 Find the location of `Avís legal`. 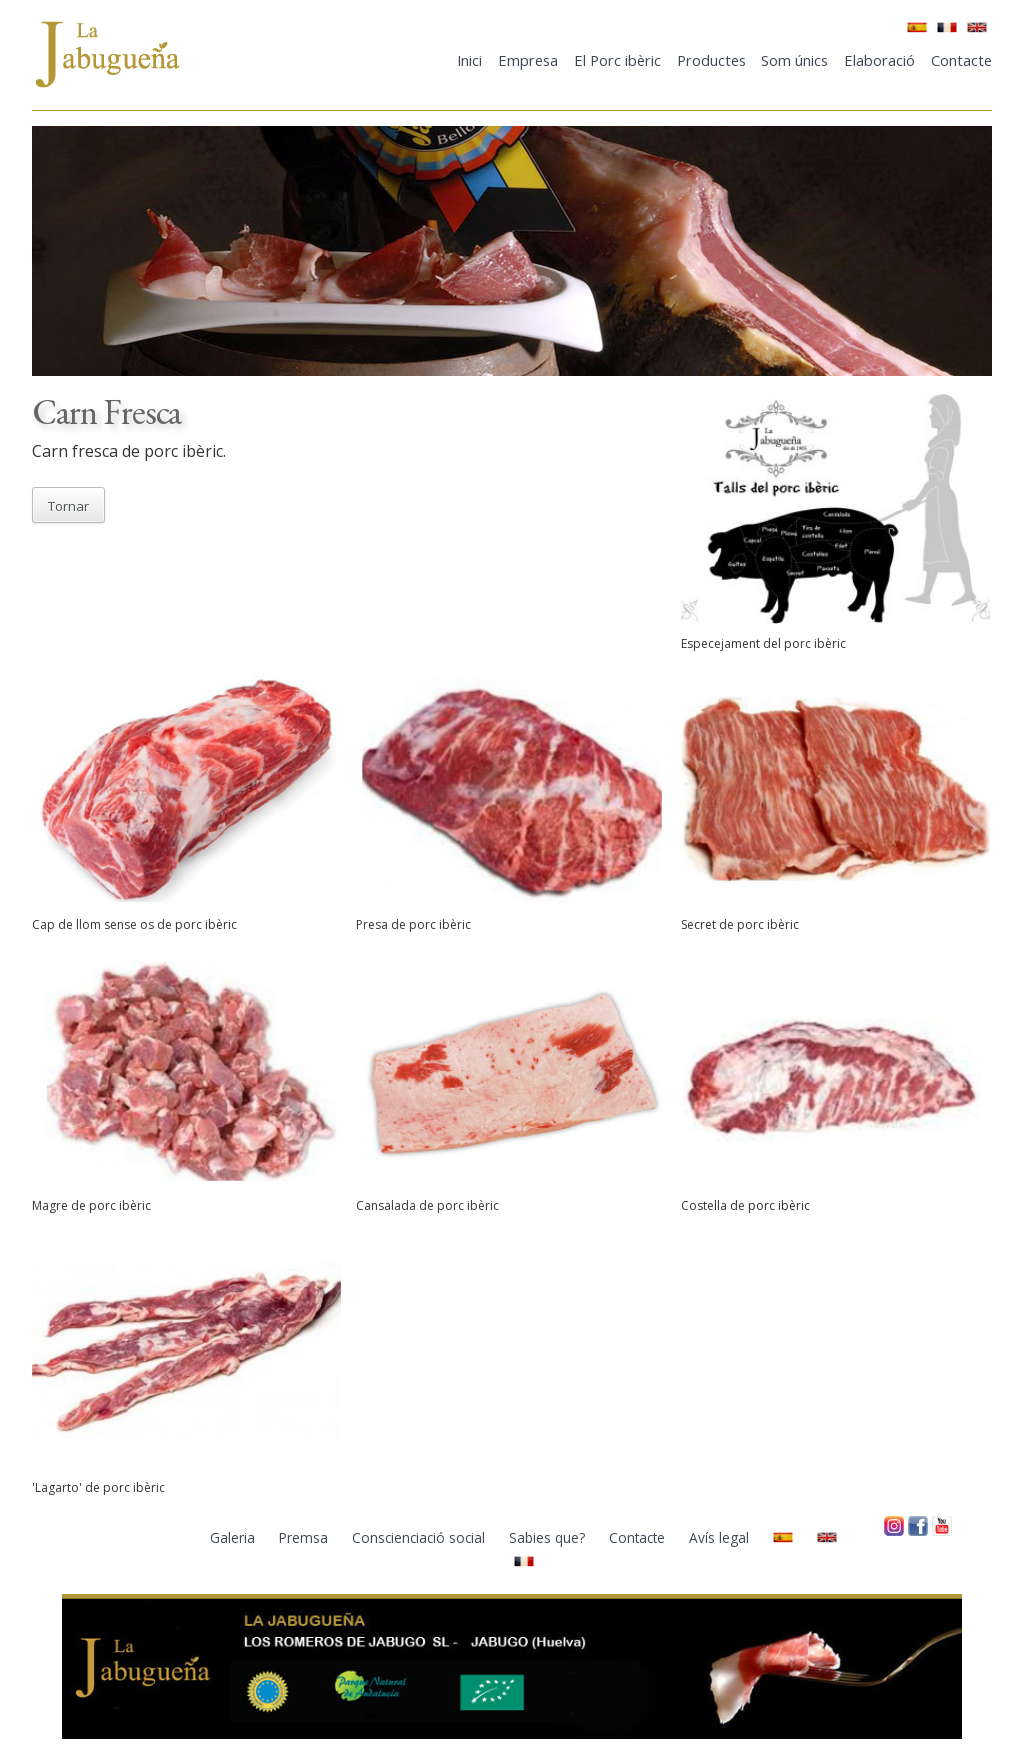

Avís legal is located at coordinates (721, 1537).